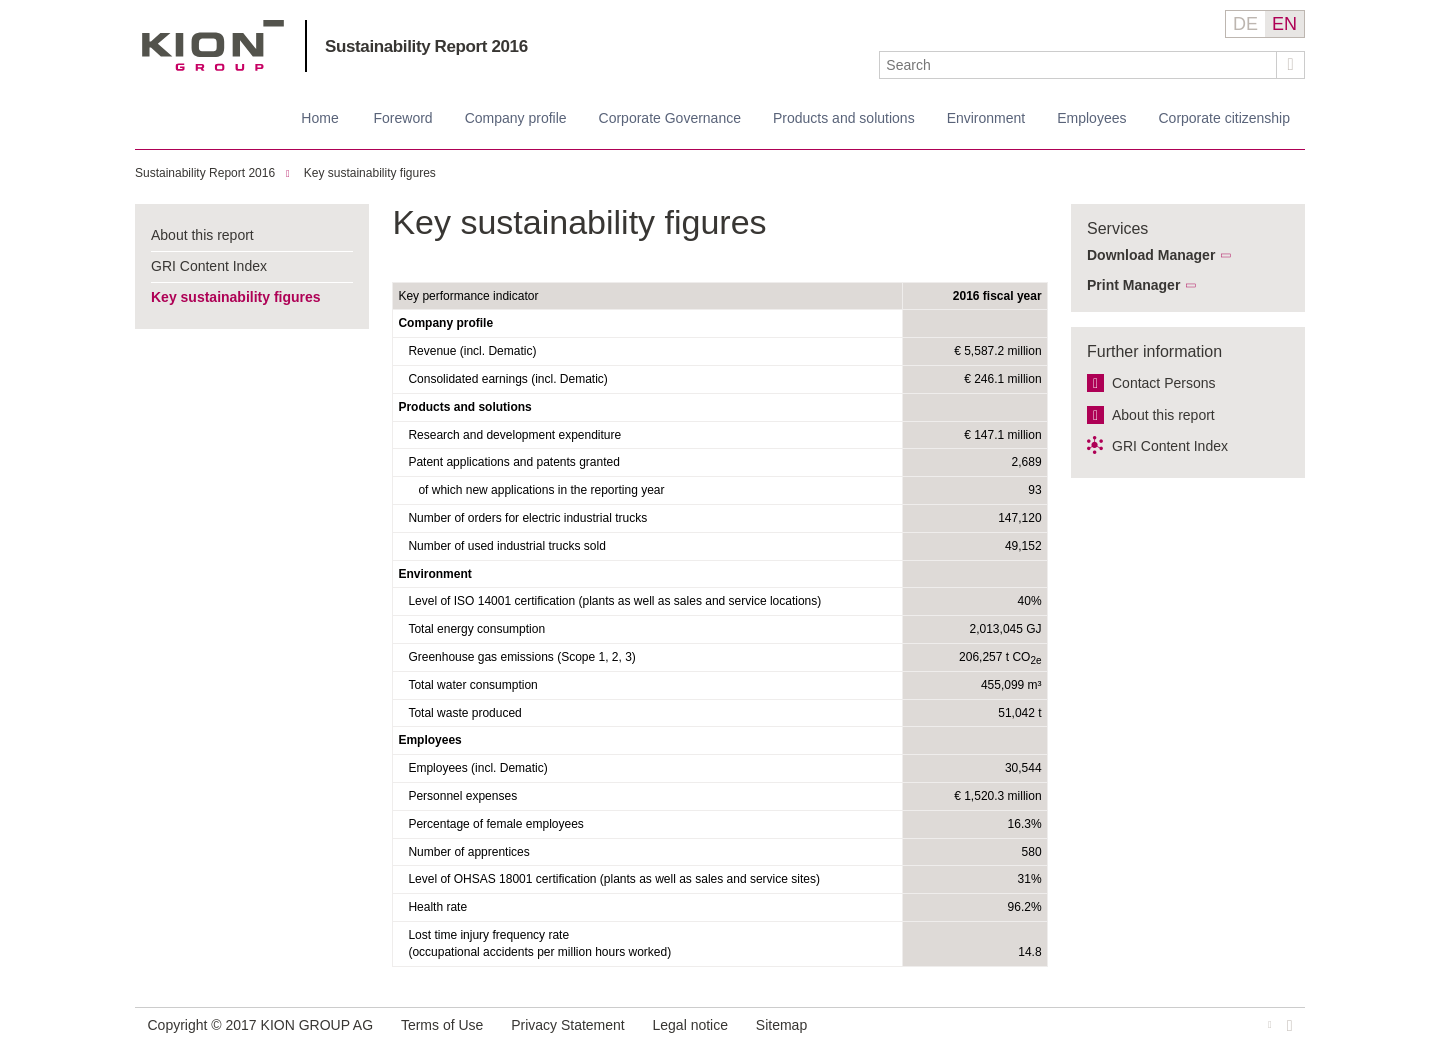 The width and height of the screenshot is (1440, 1049). I want to click on About this report, so click(202, 235).